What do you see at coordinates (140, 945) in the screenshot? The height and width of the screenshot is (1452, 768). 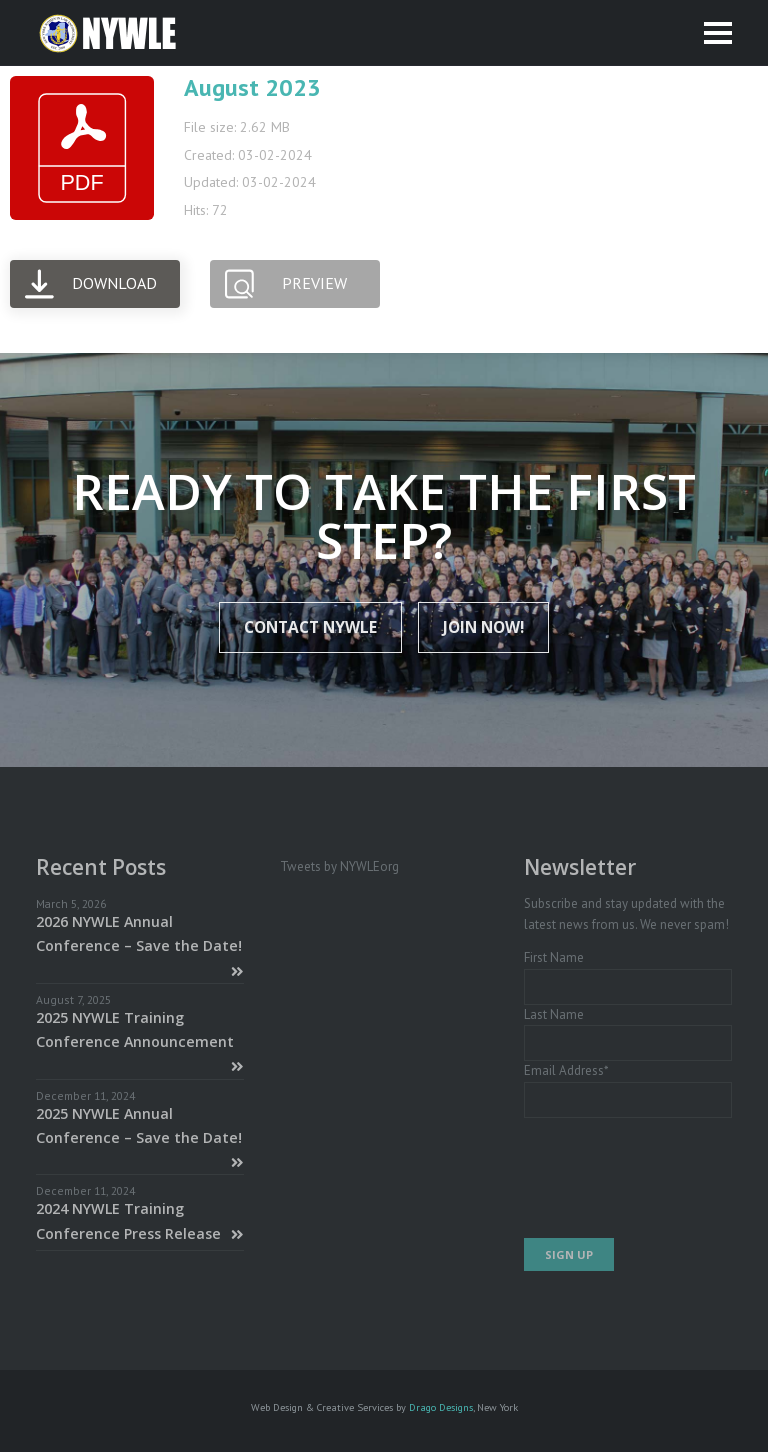 I see `2026 NYWLE Annual Conference – Save the Date!` at bounding box center [140, 945].